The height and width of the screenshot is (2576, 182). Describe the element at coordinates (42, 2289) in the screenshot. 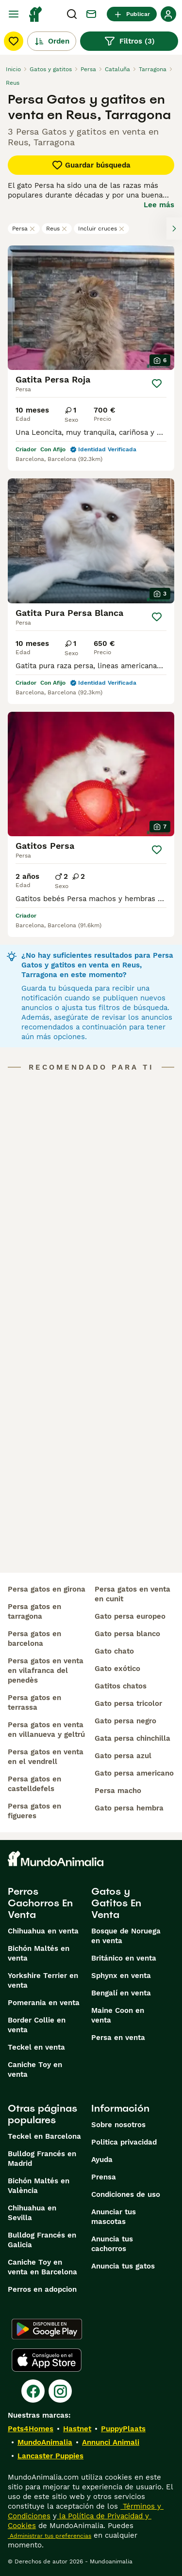

I see `Perros en adopcion` at that location.